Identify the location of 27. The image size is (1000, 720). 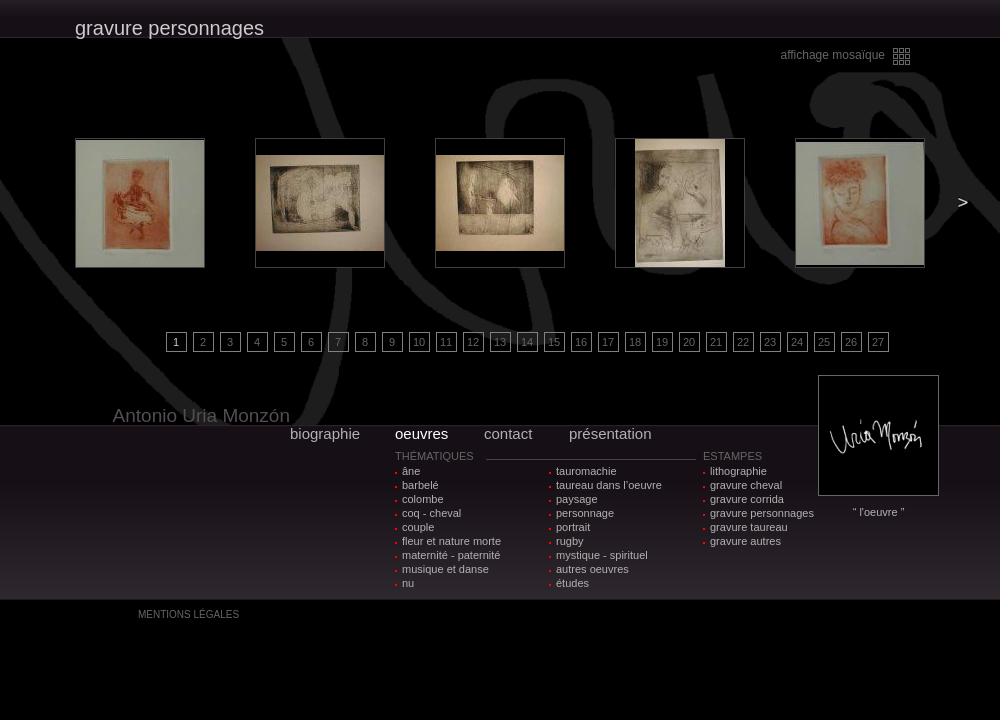
(878, 342).